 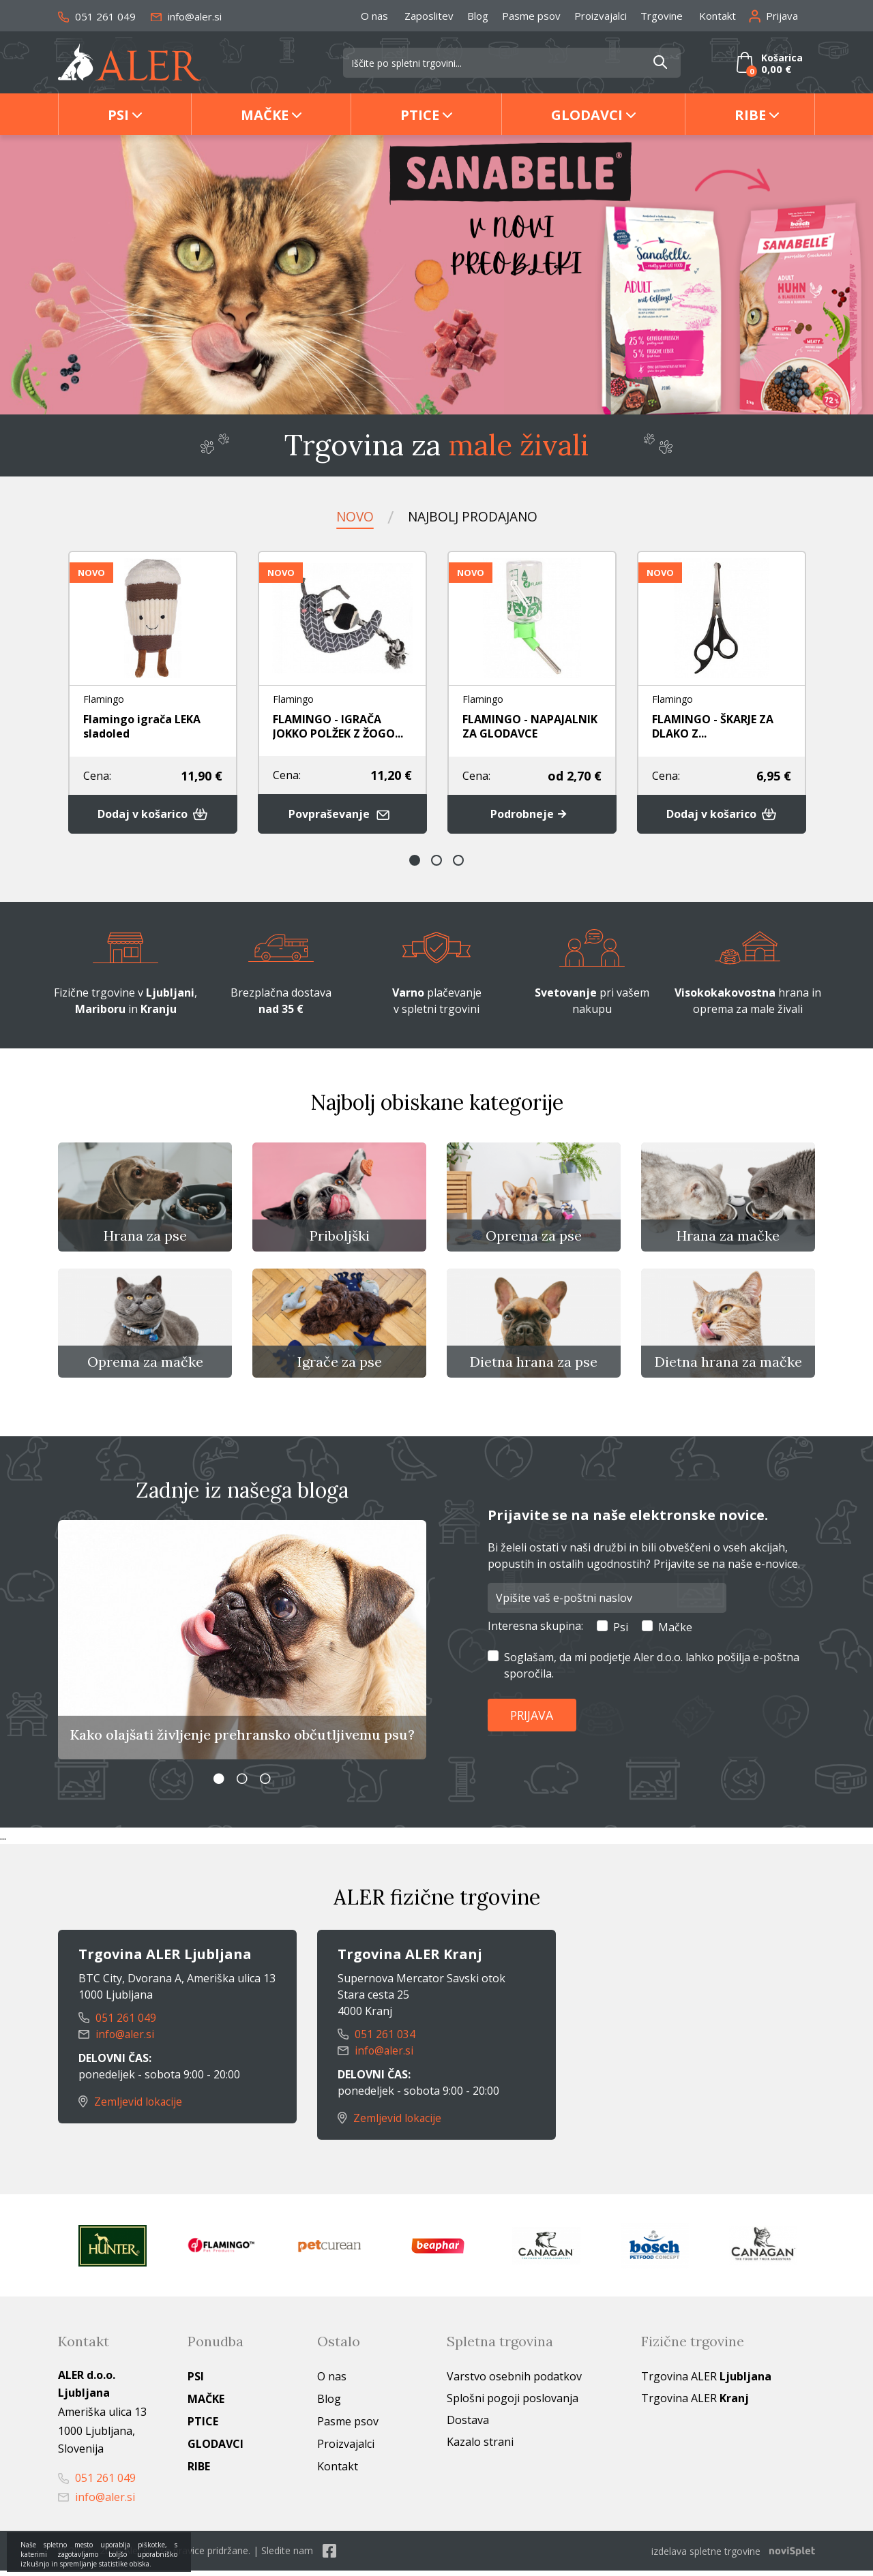 I want to click on Najbolj prodajano, so click(x=473, y=516).